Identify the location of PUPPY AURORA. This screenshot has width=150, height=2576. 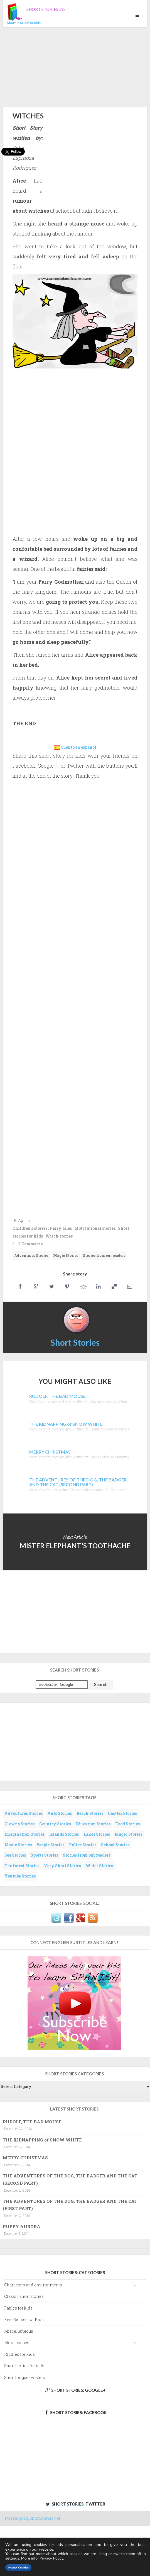
(21, 2226).